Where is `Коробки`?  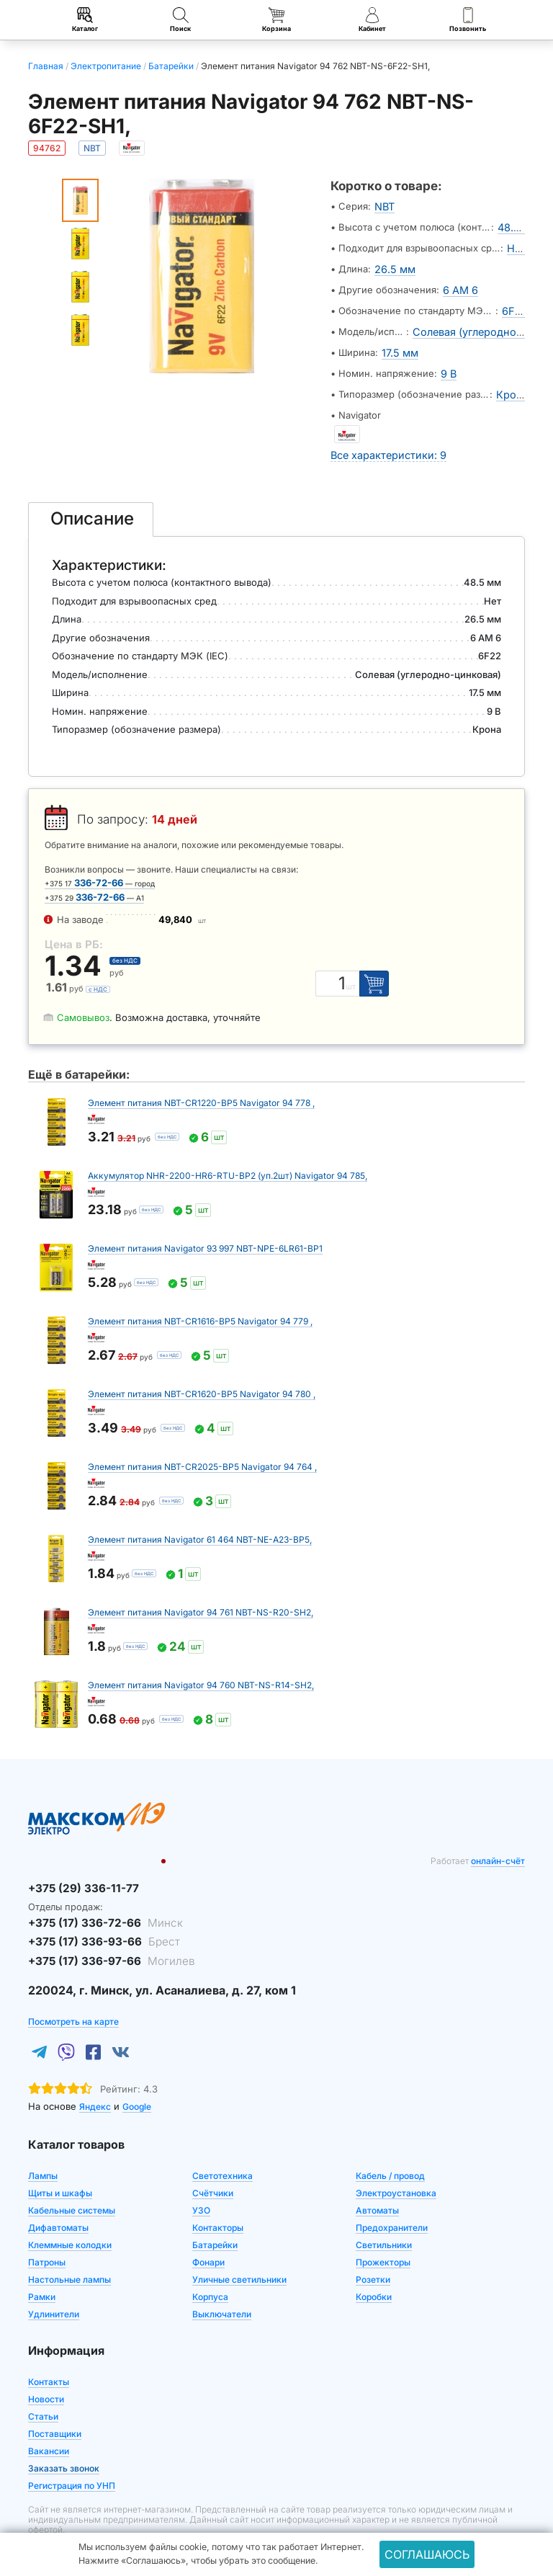 Коробки is located at coordinates (374, 2263).